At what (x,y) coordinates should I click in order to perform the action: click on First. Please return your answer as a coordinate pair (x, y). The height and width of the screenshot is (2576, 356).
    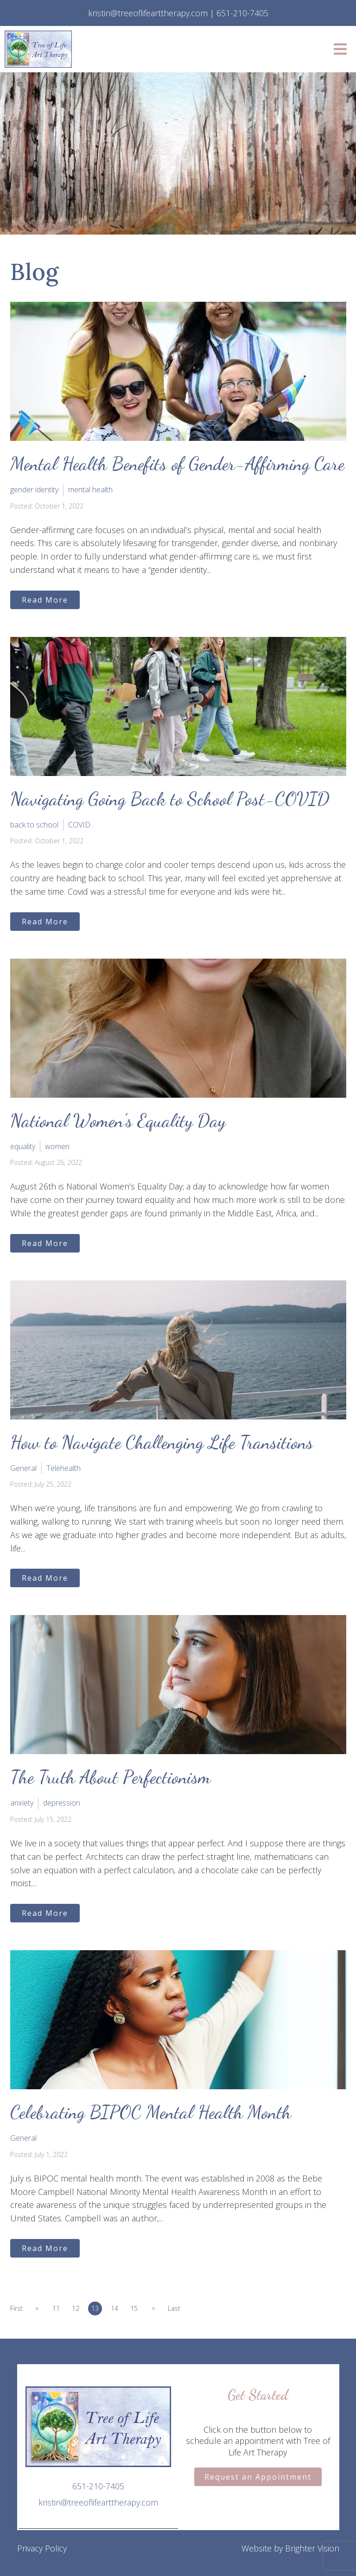
    Looking at the image, I should click on (16, 2308).